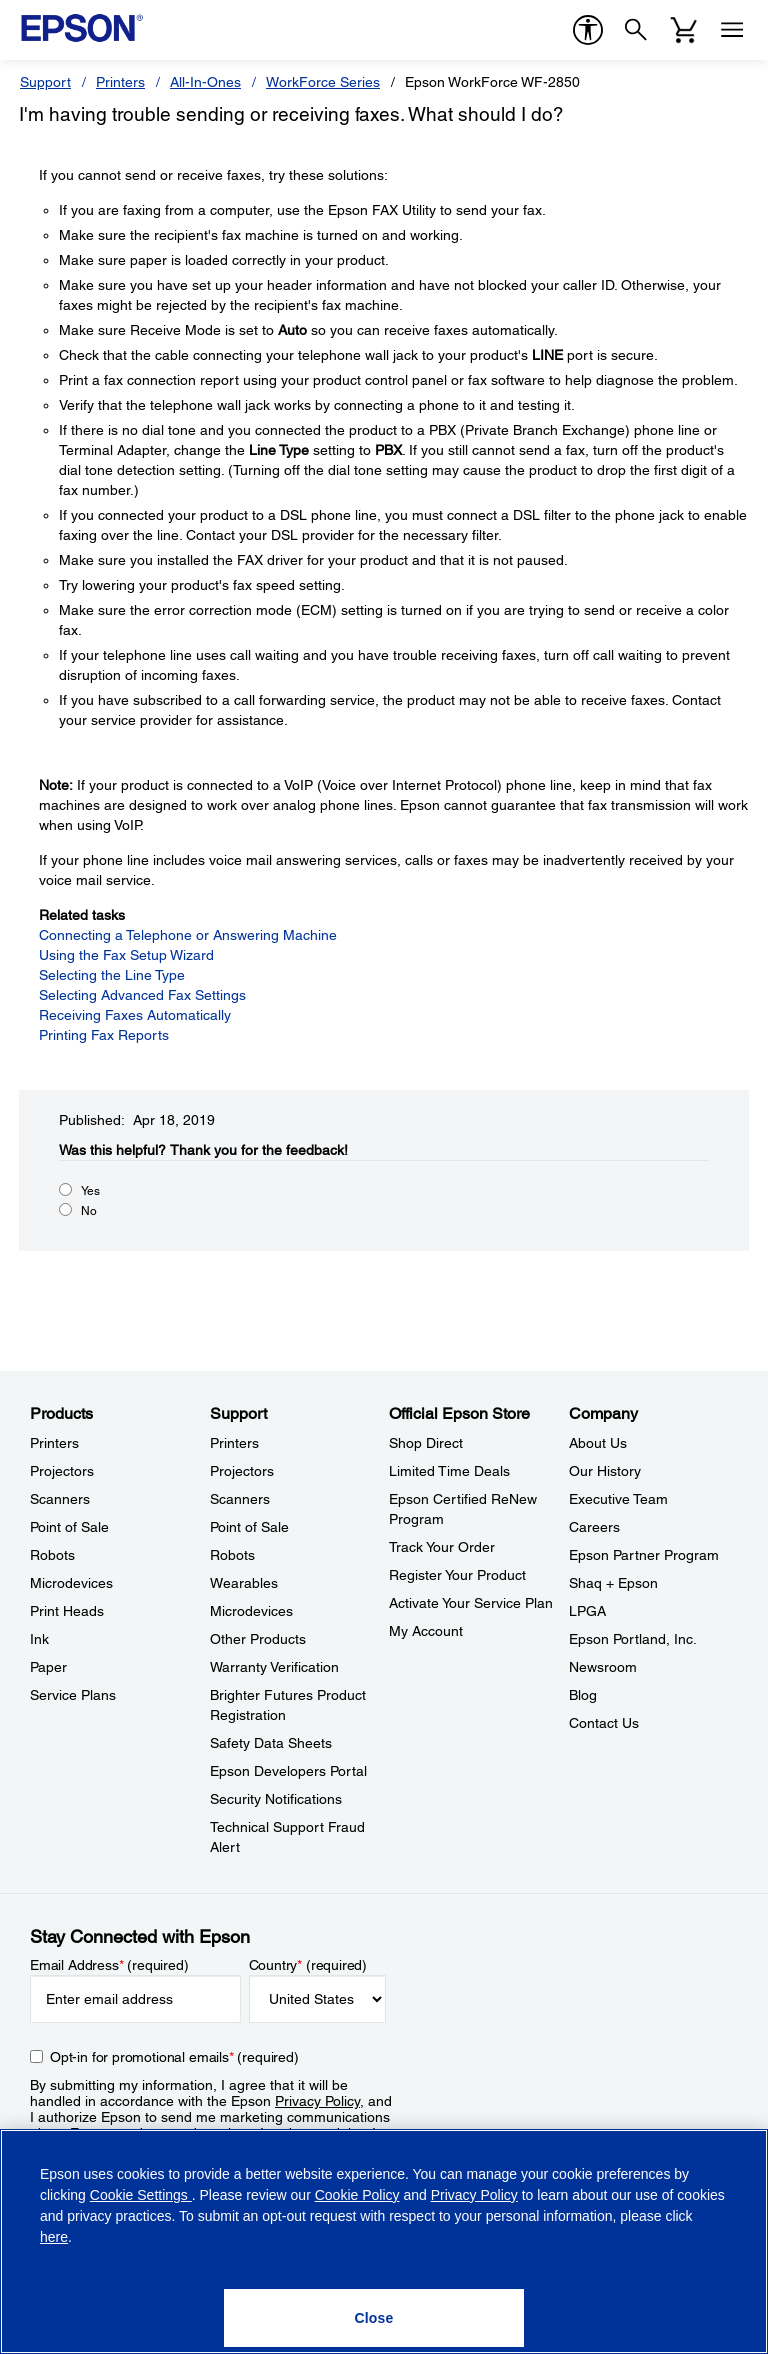 The height and width of the screenshot is (2354, 768). Describe the element at coordinates (317, 2101) in the screenshot. I see `Privacy Policy` at that location.